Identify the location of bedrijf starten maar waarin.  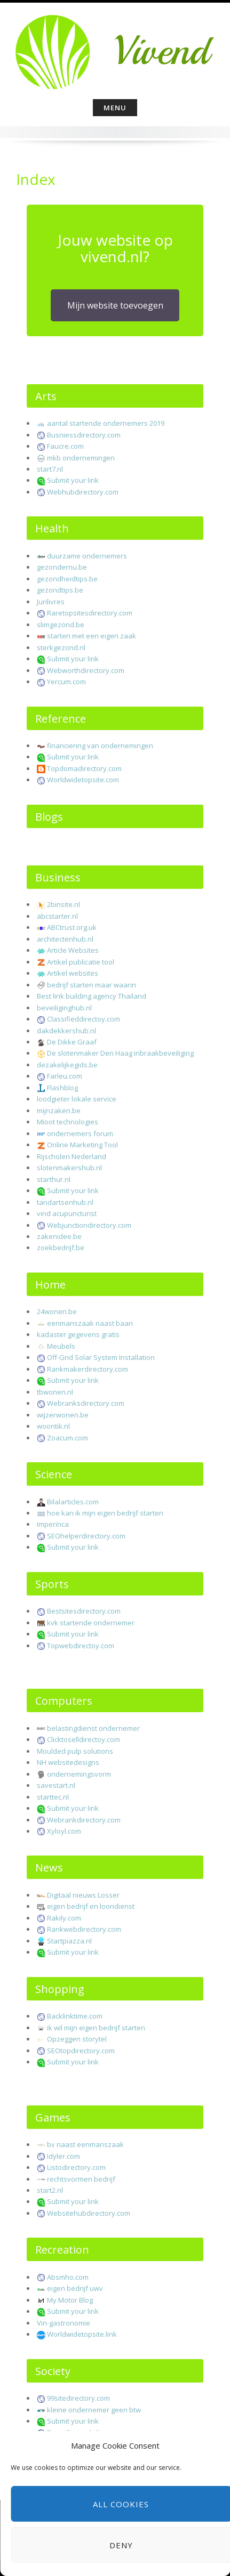
(91, 985).